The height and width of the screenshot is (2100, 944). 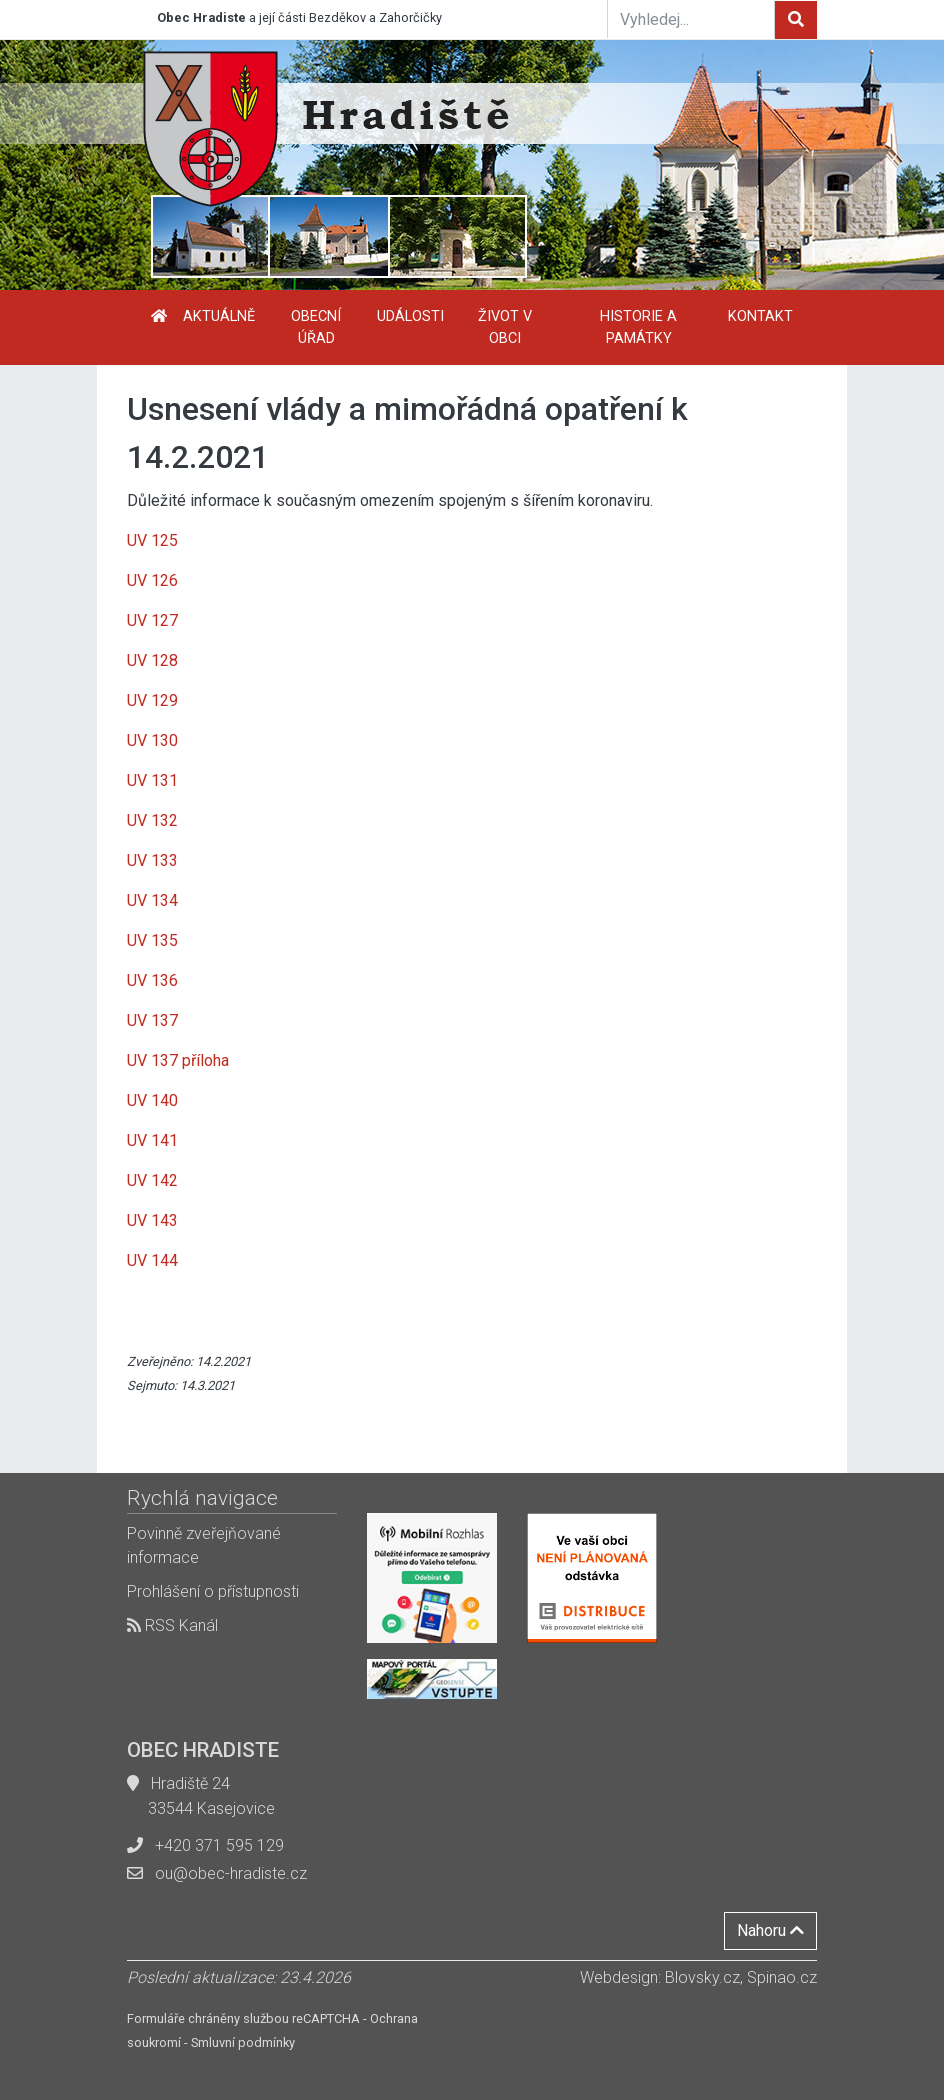 I want to click on UV 126, so click(x=152, y=580).